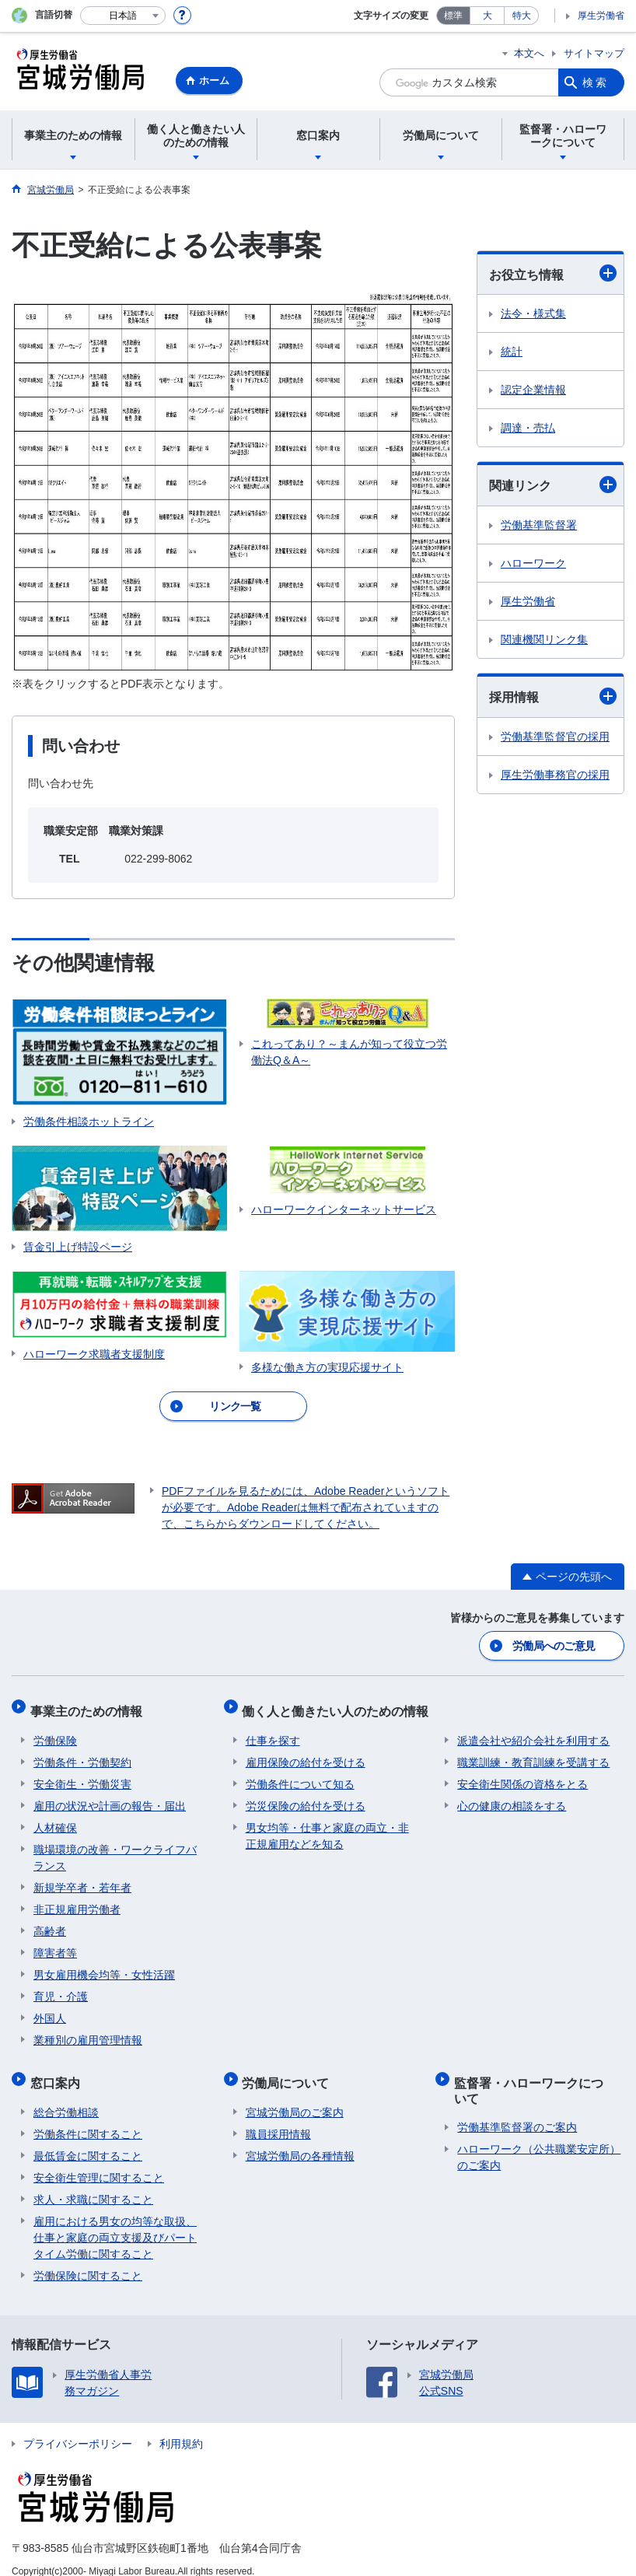 This screenshot has width=636, height=2576. What do you see at coordinates (55, 1944) in the screenshot?
I see `障害者等` at bounding box center [55, 1944].